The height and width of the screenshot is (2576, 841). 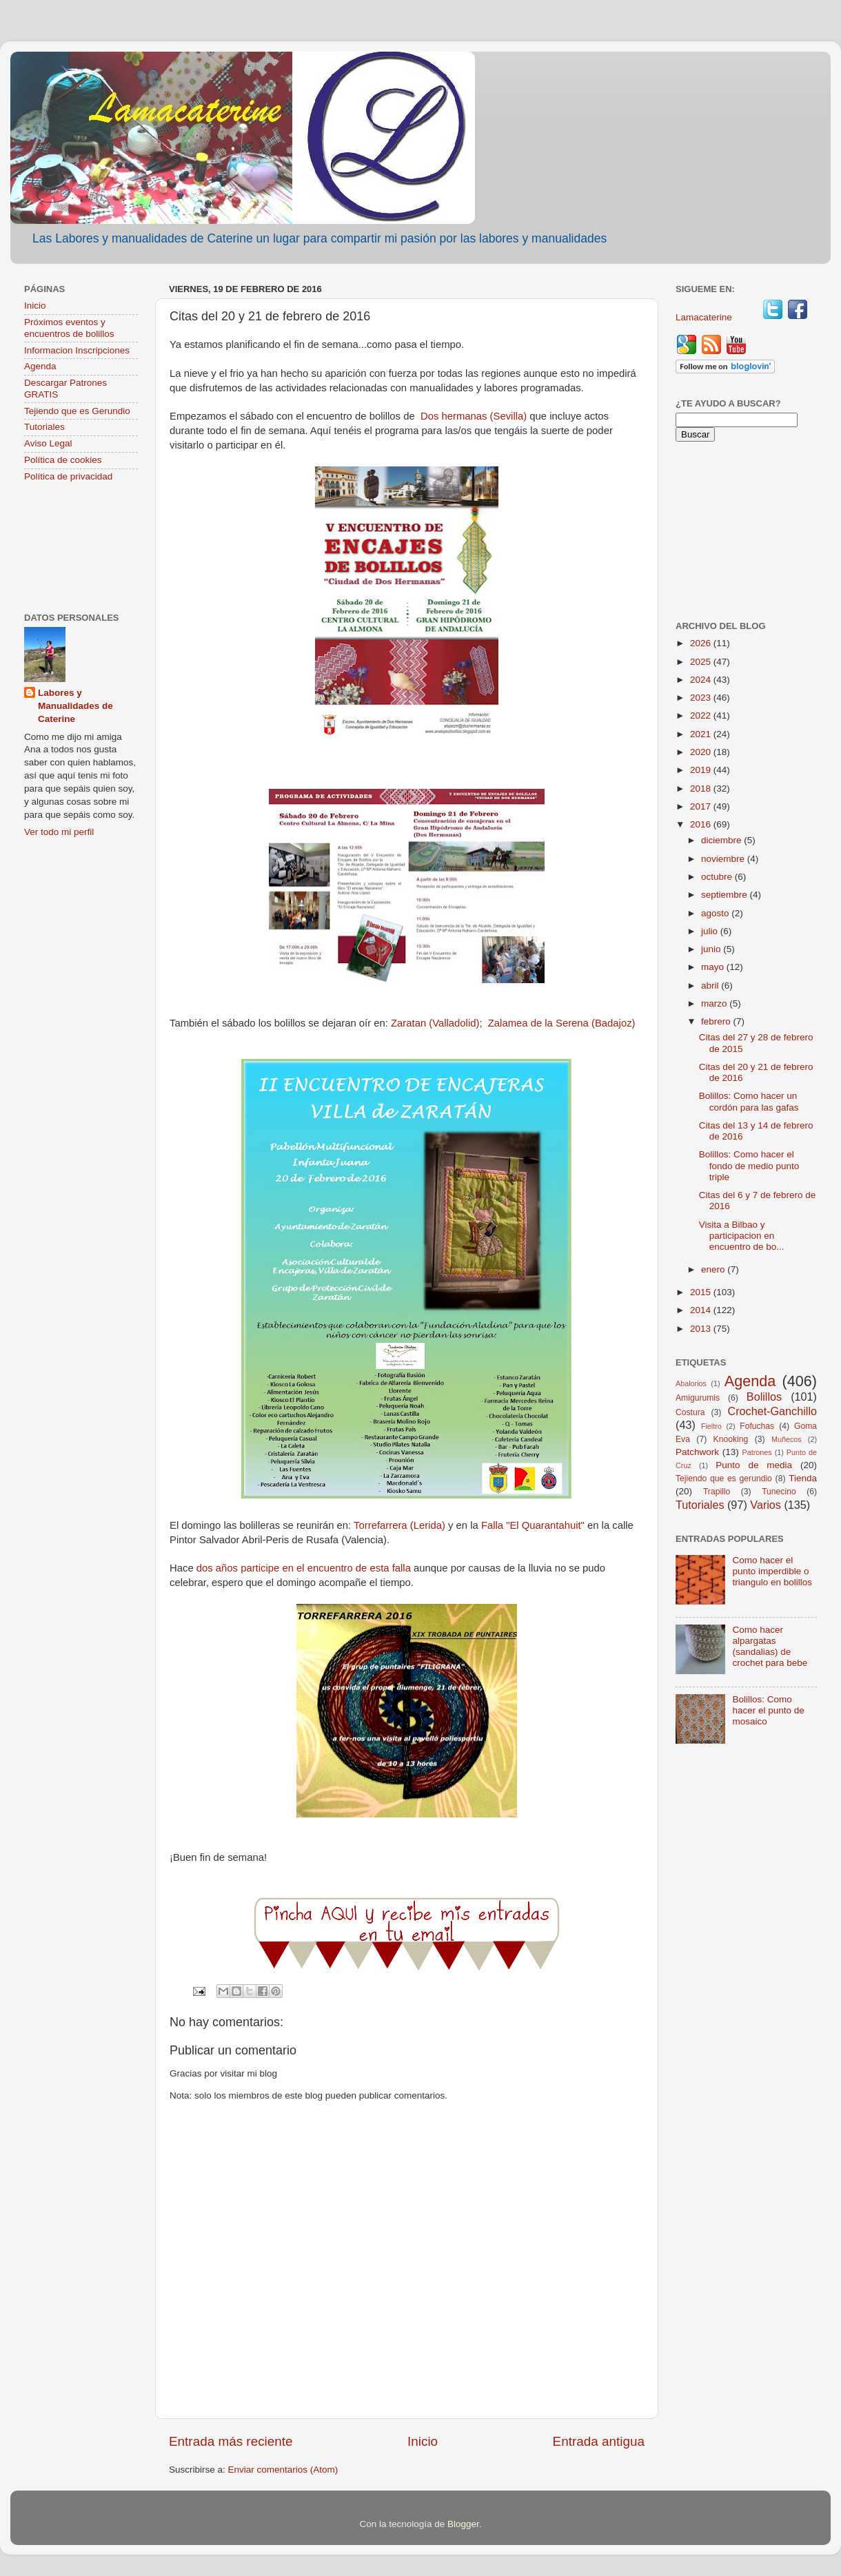 What do you see at coordinates (712, 949) in the screenshot?
I see `junio` at bounding box center [712, 949].